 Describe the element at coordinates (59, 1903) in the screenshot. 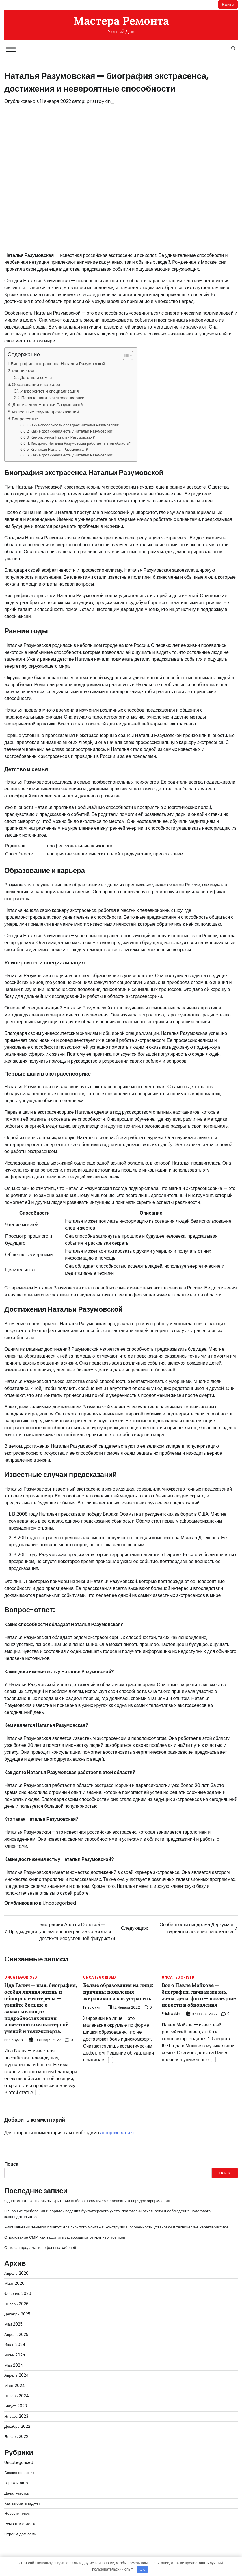

I see `Uncategorised` at that location.